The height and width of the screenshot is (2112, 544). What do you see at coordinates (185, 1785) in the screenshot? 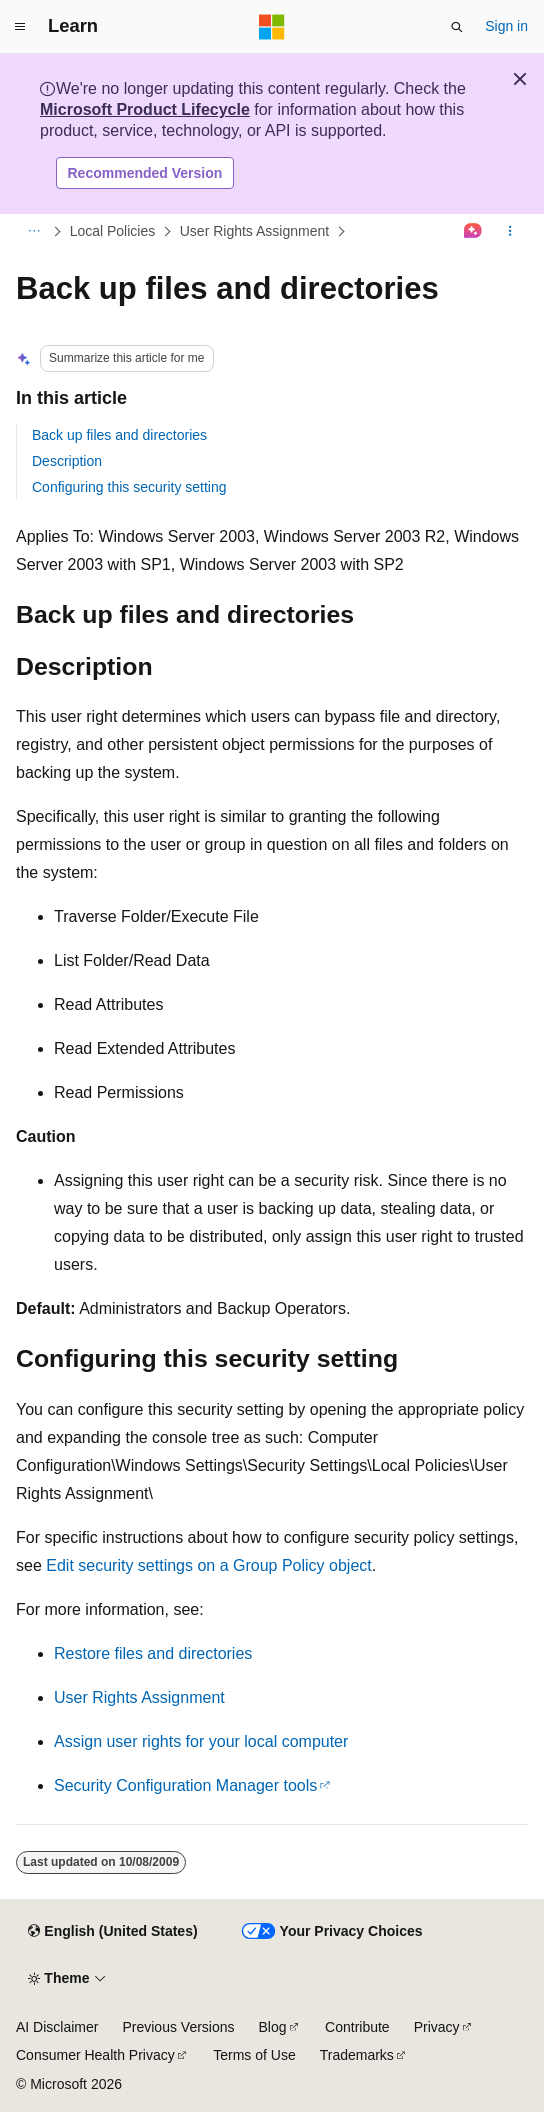
I see `Security Configuration Manager tools` at bounding box center [185, 1785].